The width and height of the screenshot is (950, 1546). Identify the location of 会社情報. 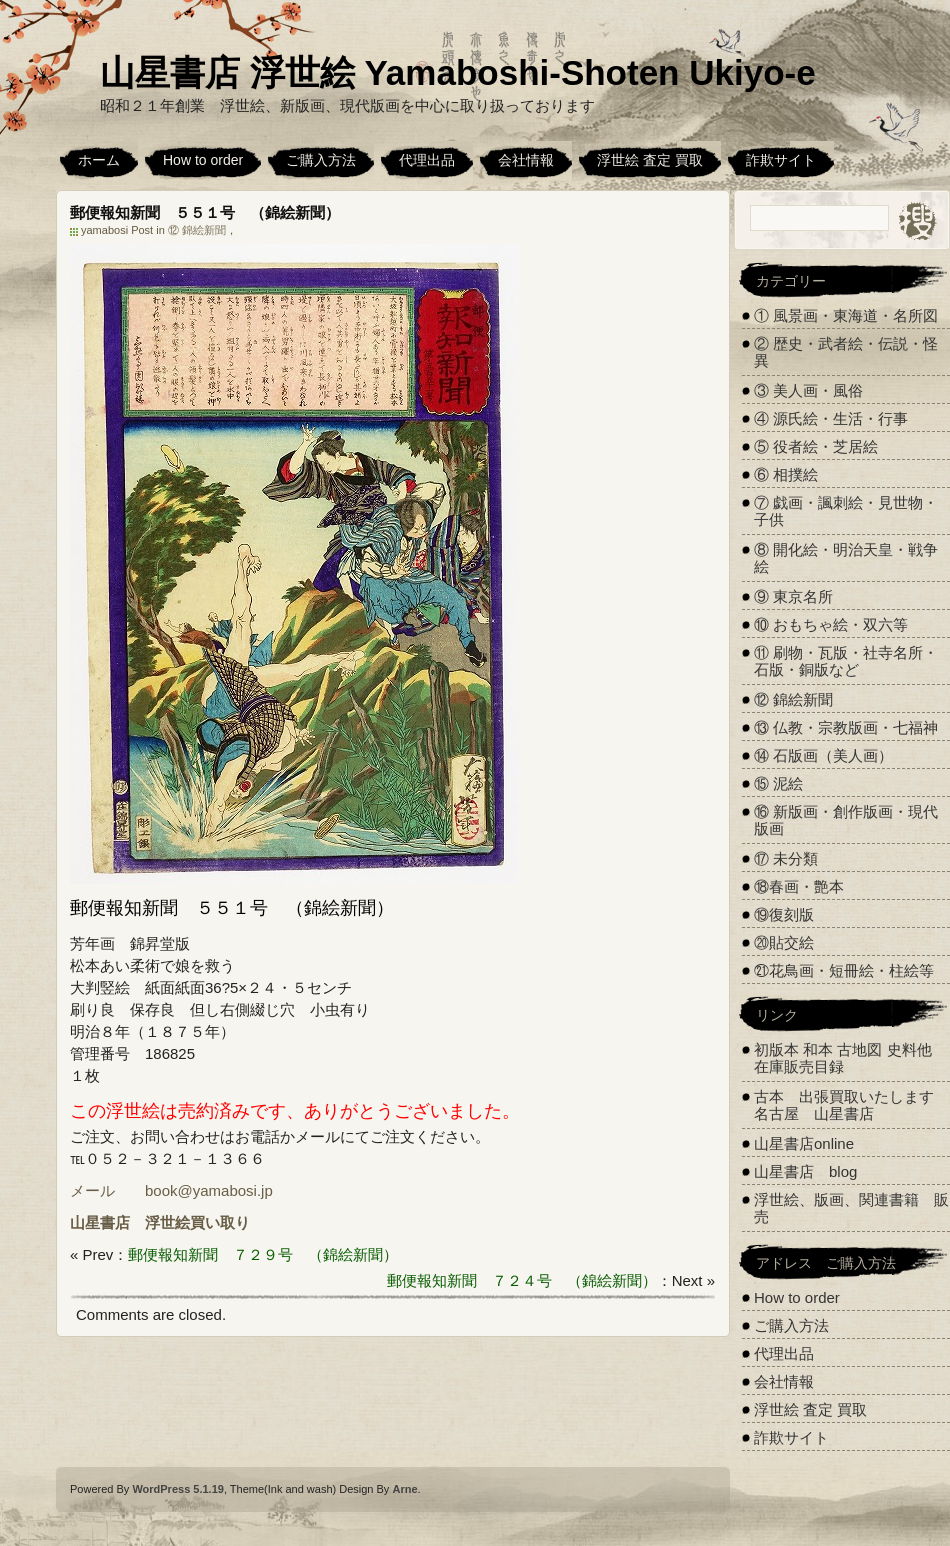
(526, 160).